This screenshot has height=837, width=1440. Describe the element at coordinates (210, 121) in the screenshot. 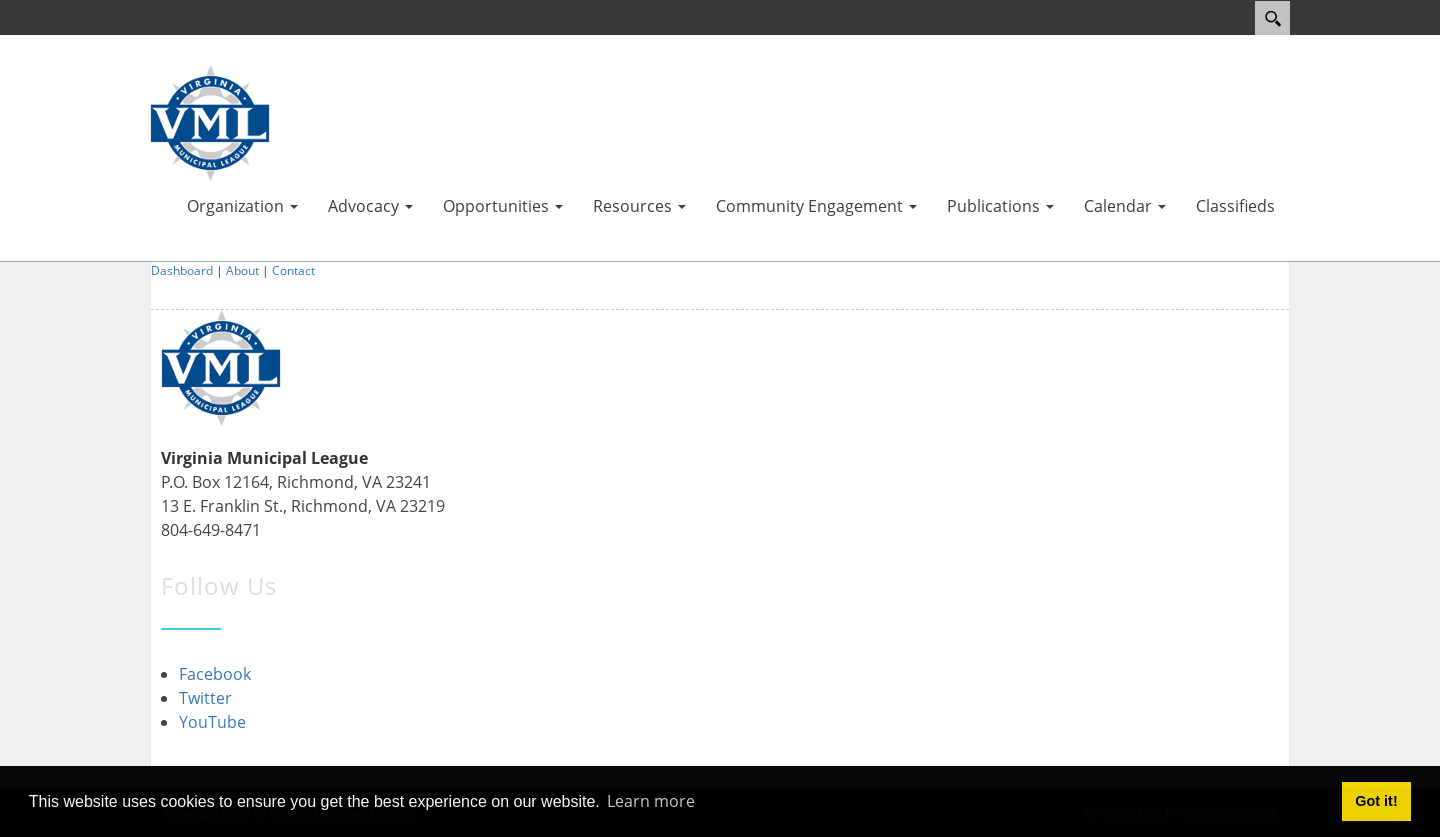

I see `[Virginia Municipal League]` at that location.